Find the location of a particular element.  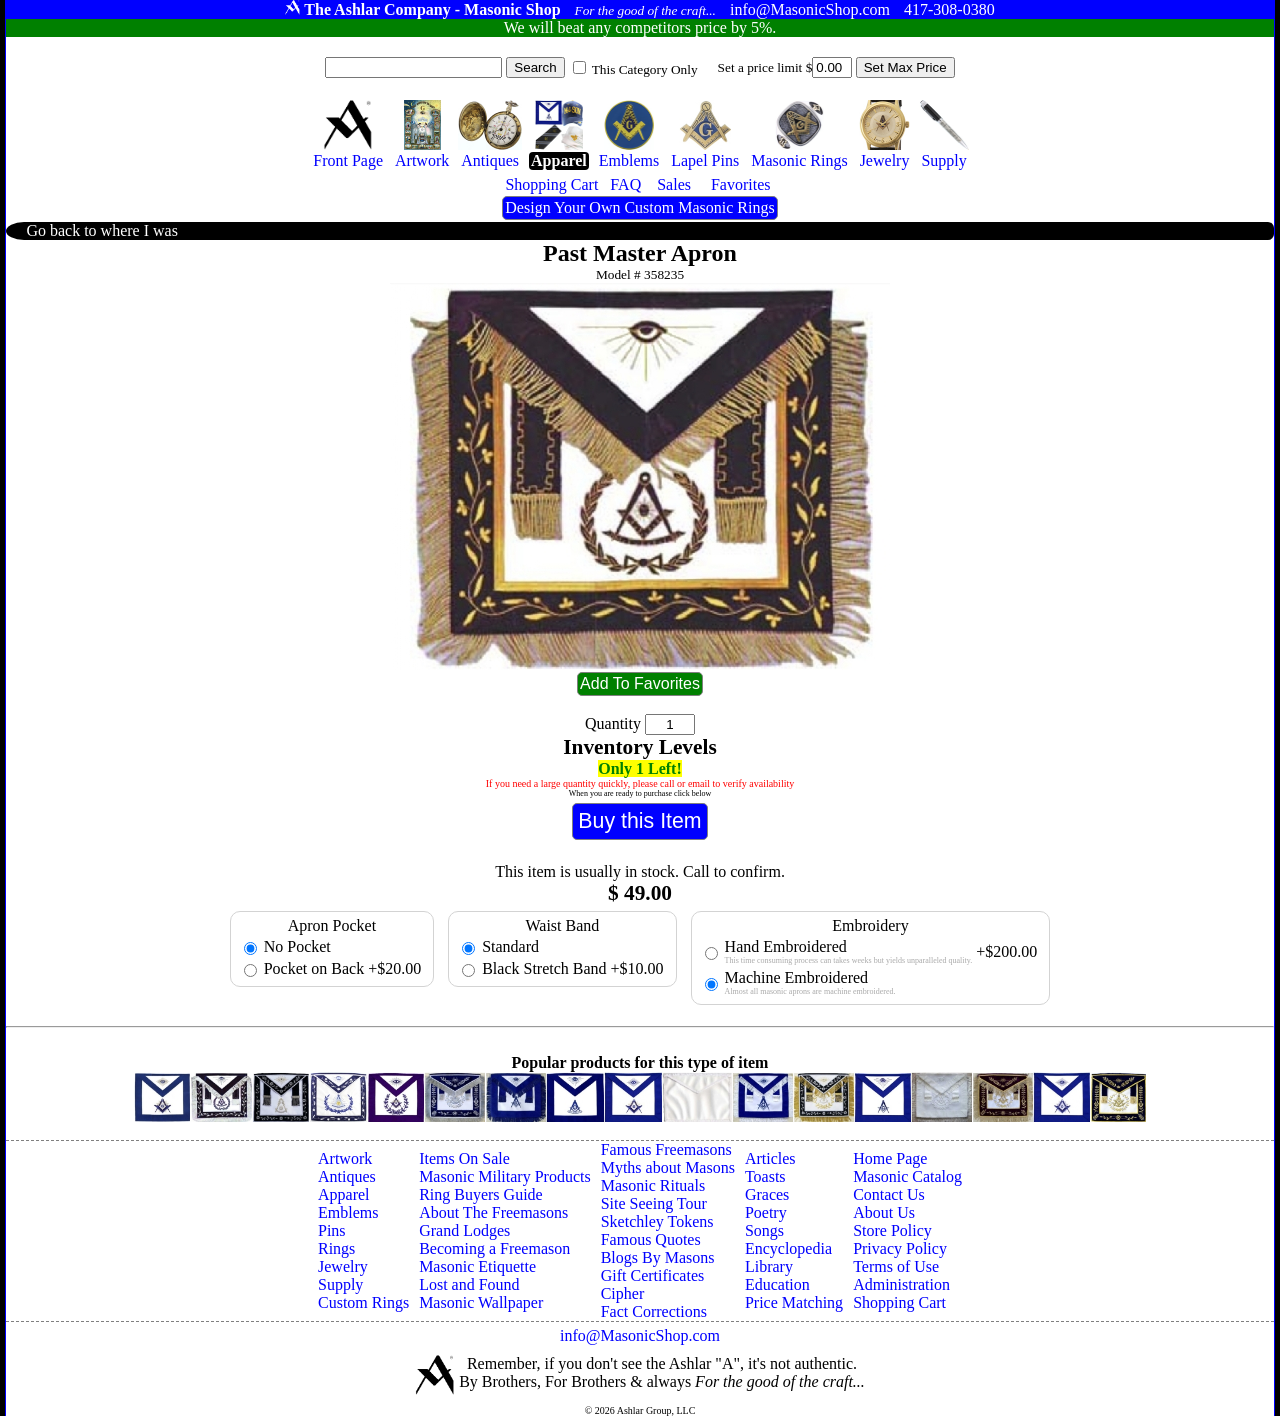

Pins is located at coordinates (332, 1230).